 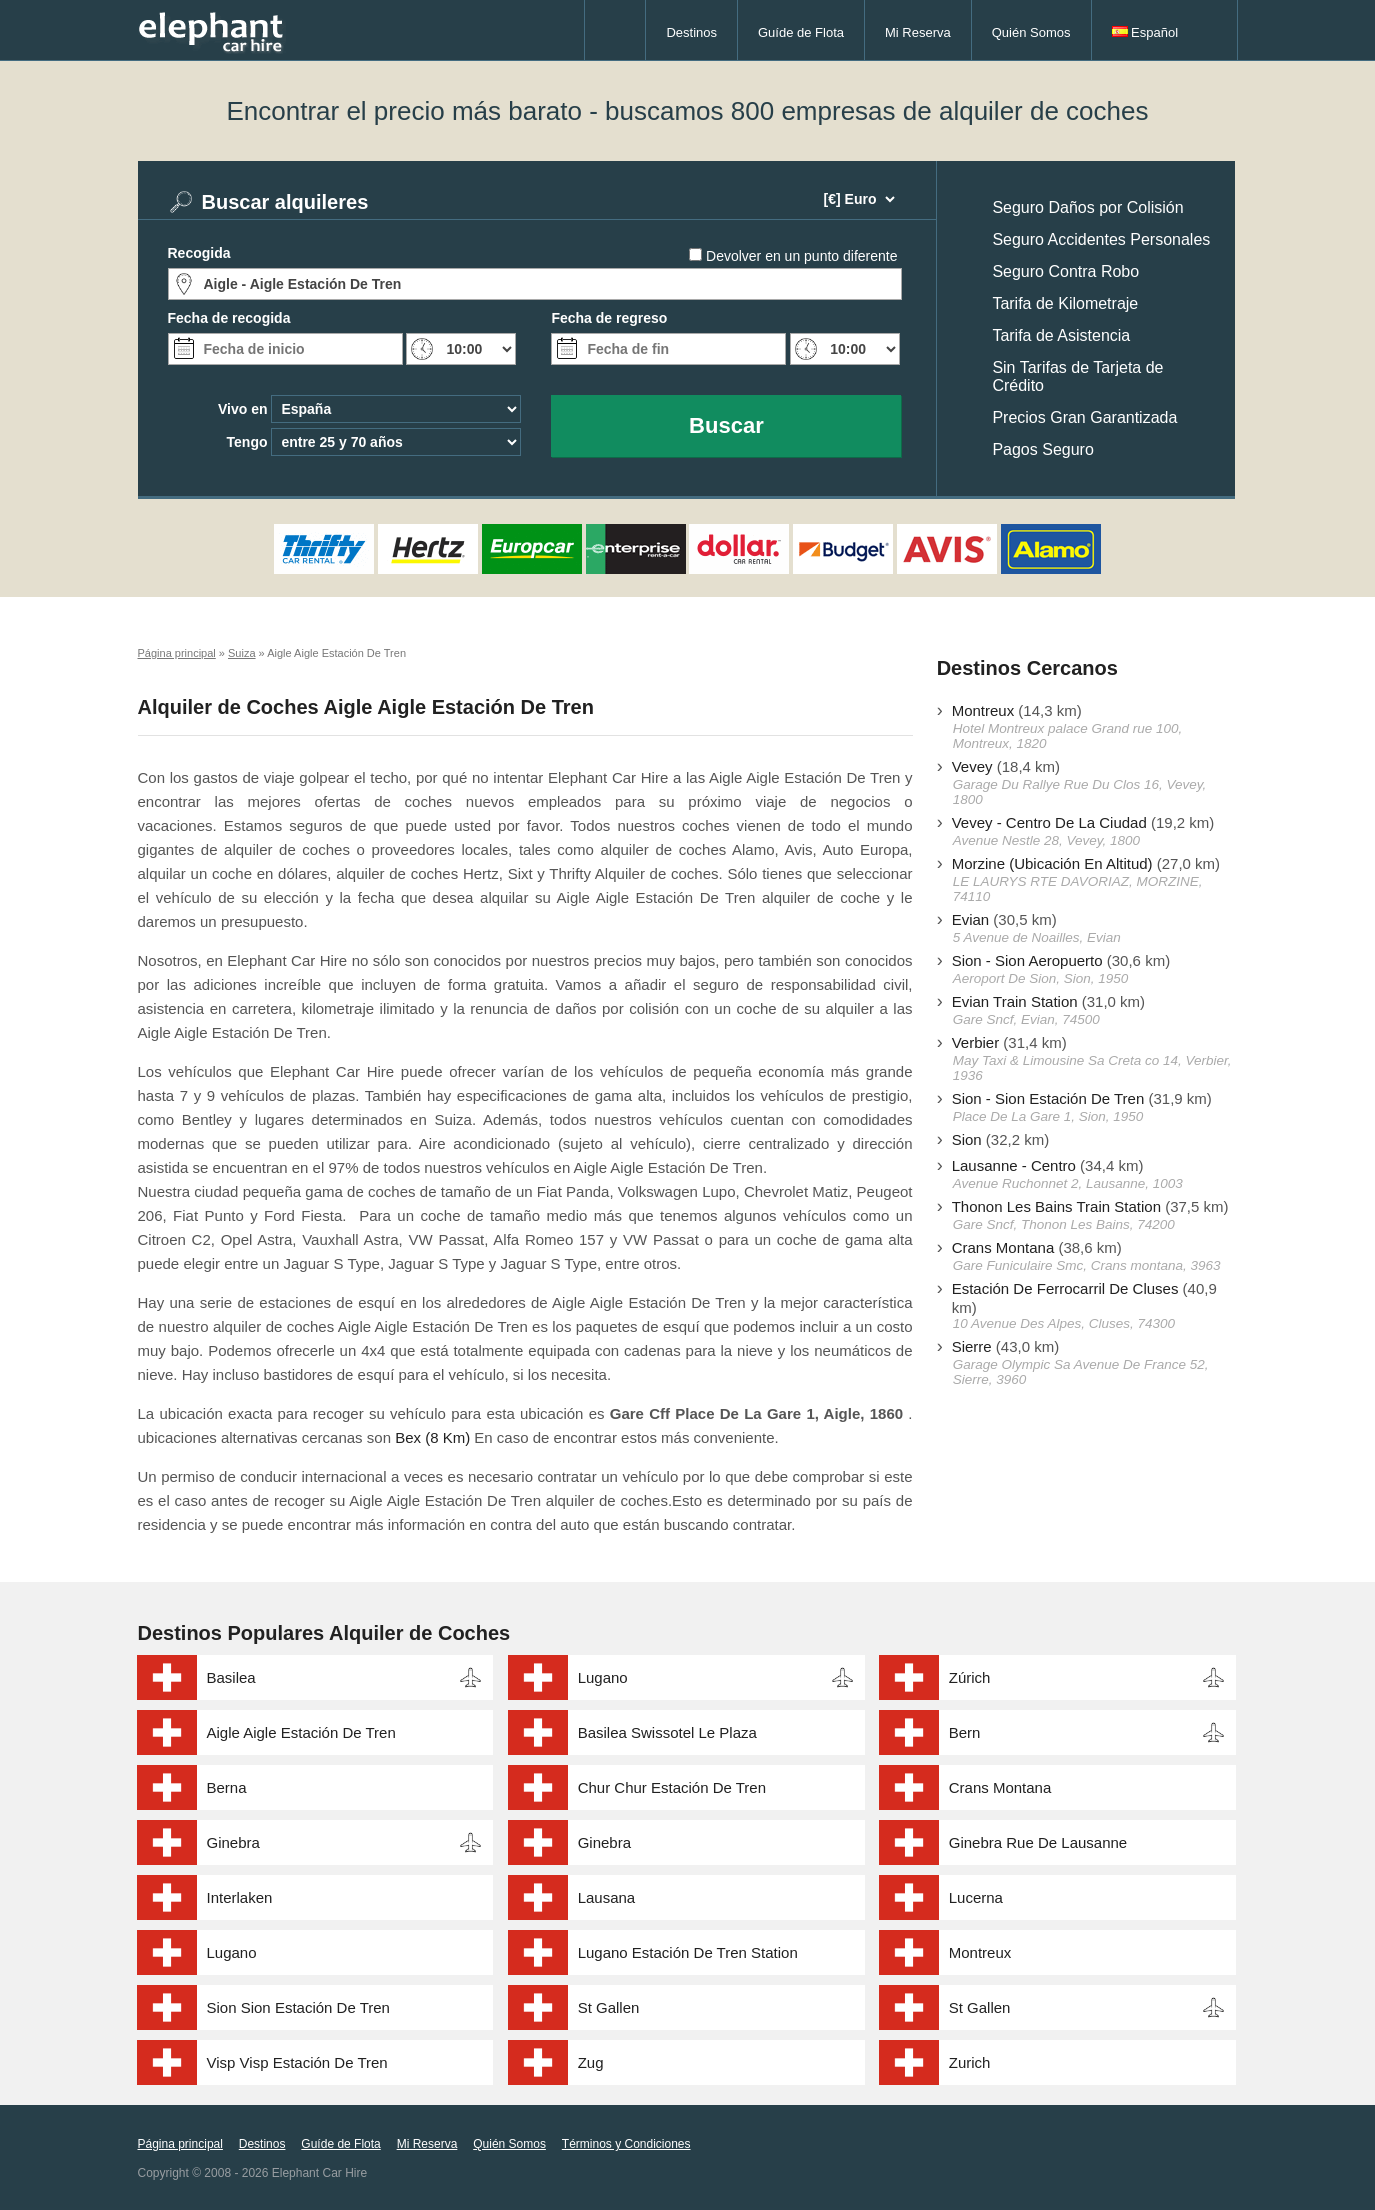 I want to click on Zúrich, so click(x=970, y=1677).